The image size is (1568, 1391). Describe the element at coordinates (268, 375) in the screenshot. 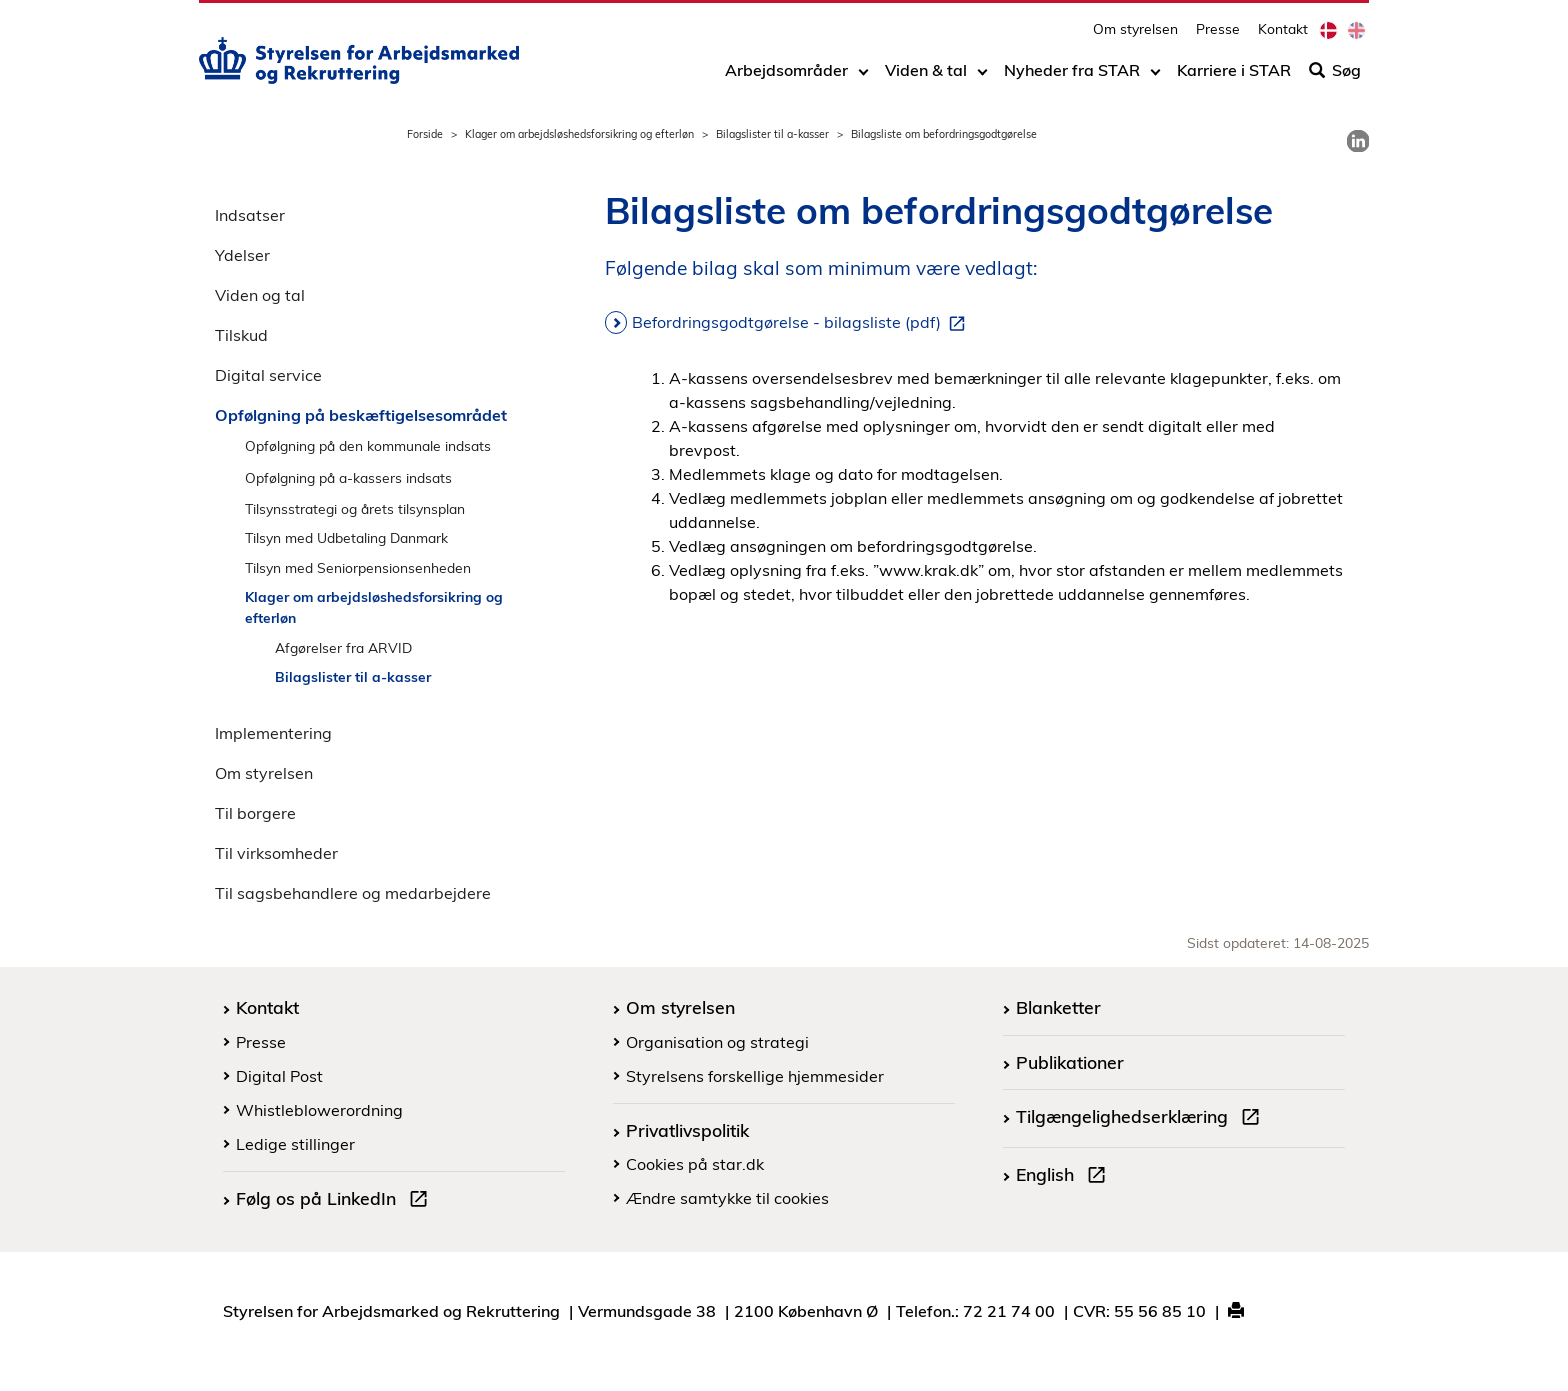

I see `Digital service` at that location.